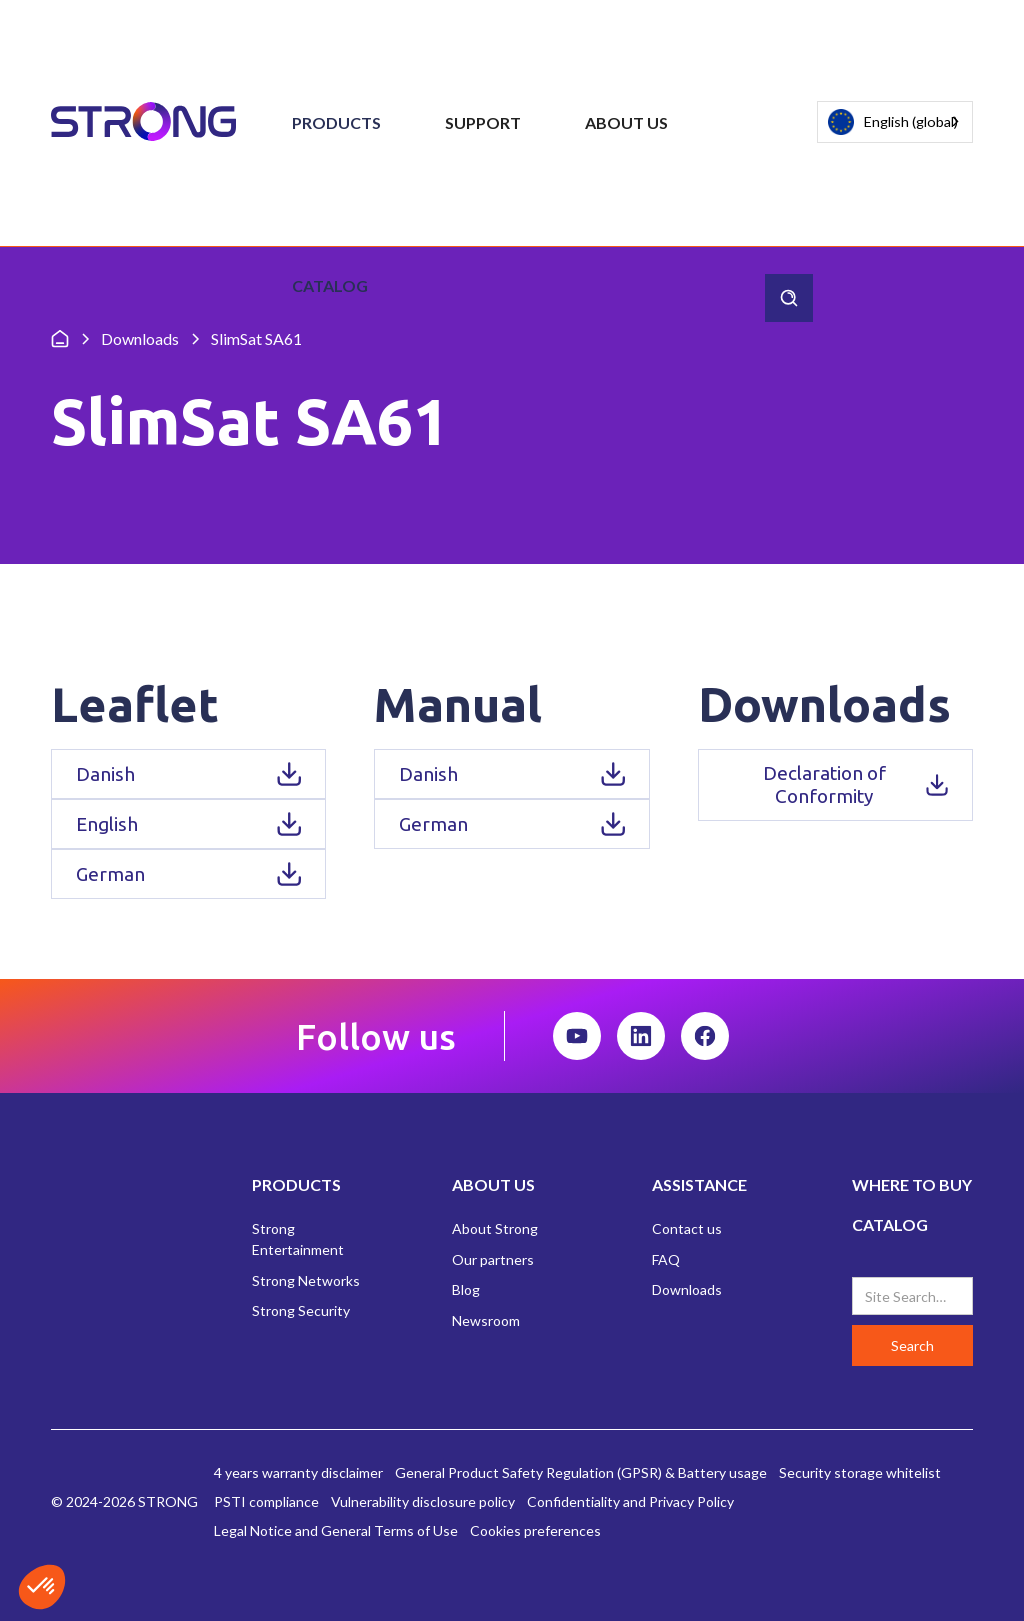  What do you see at coordinates (330, 285) in the screenshot?
I see `Catalog` at bounding box center [330, 285].